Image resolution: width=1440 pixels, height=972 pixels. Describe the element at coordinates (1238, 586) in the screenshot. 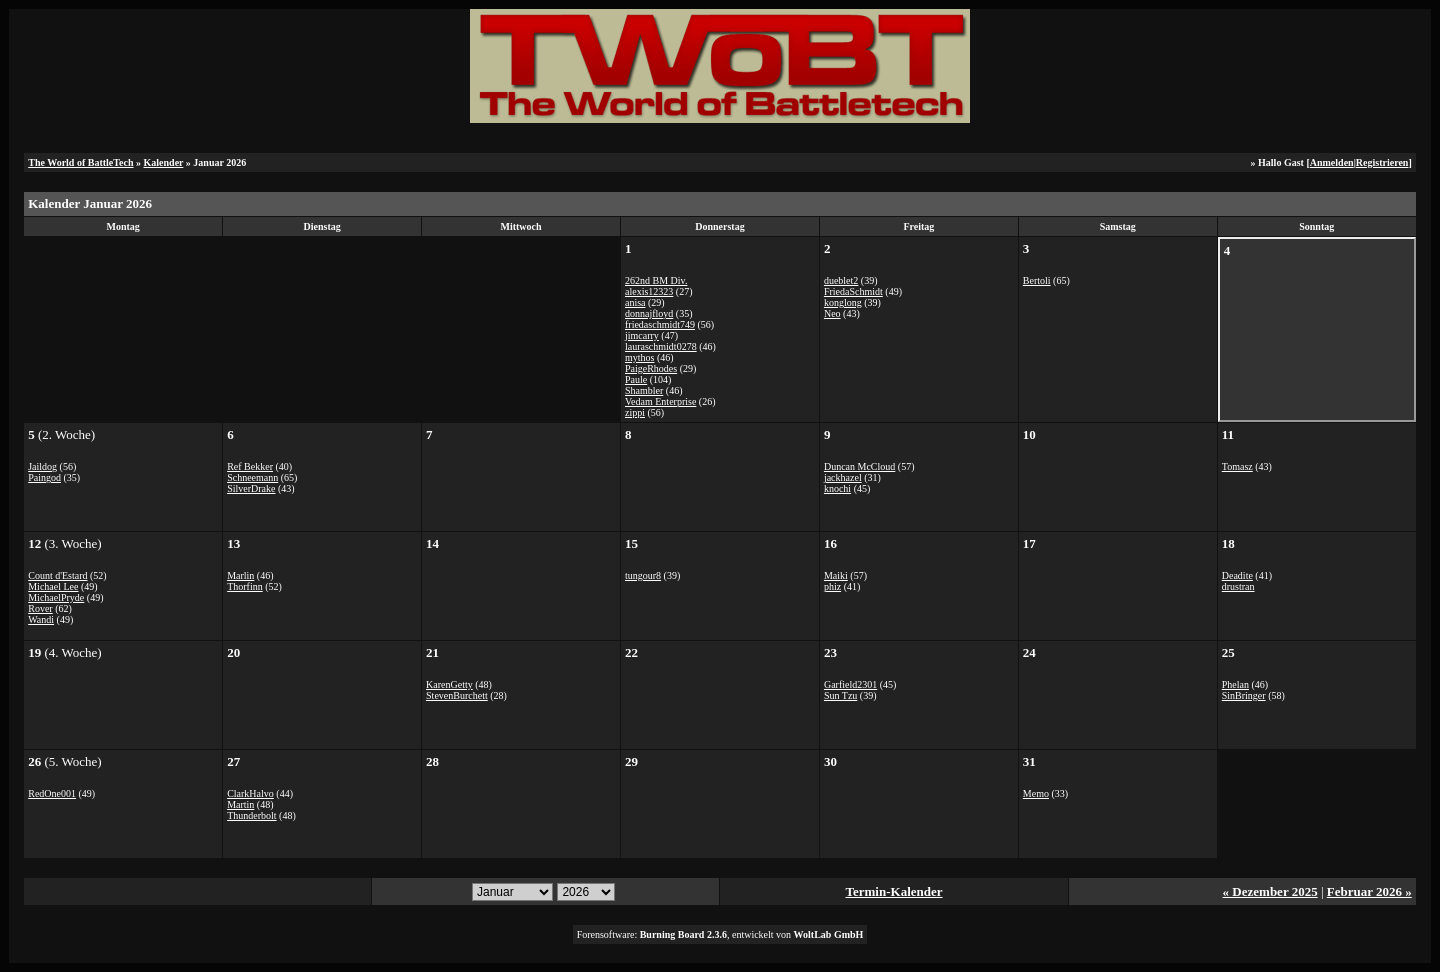

I see `drustran` at that location.